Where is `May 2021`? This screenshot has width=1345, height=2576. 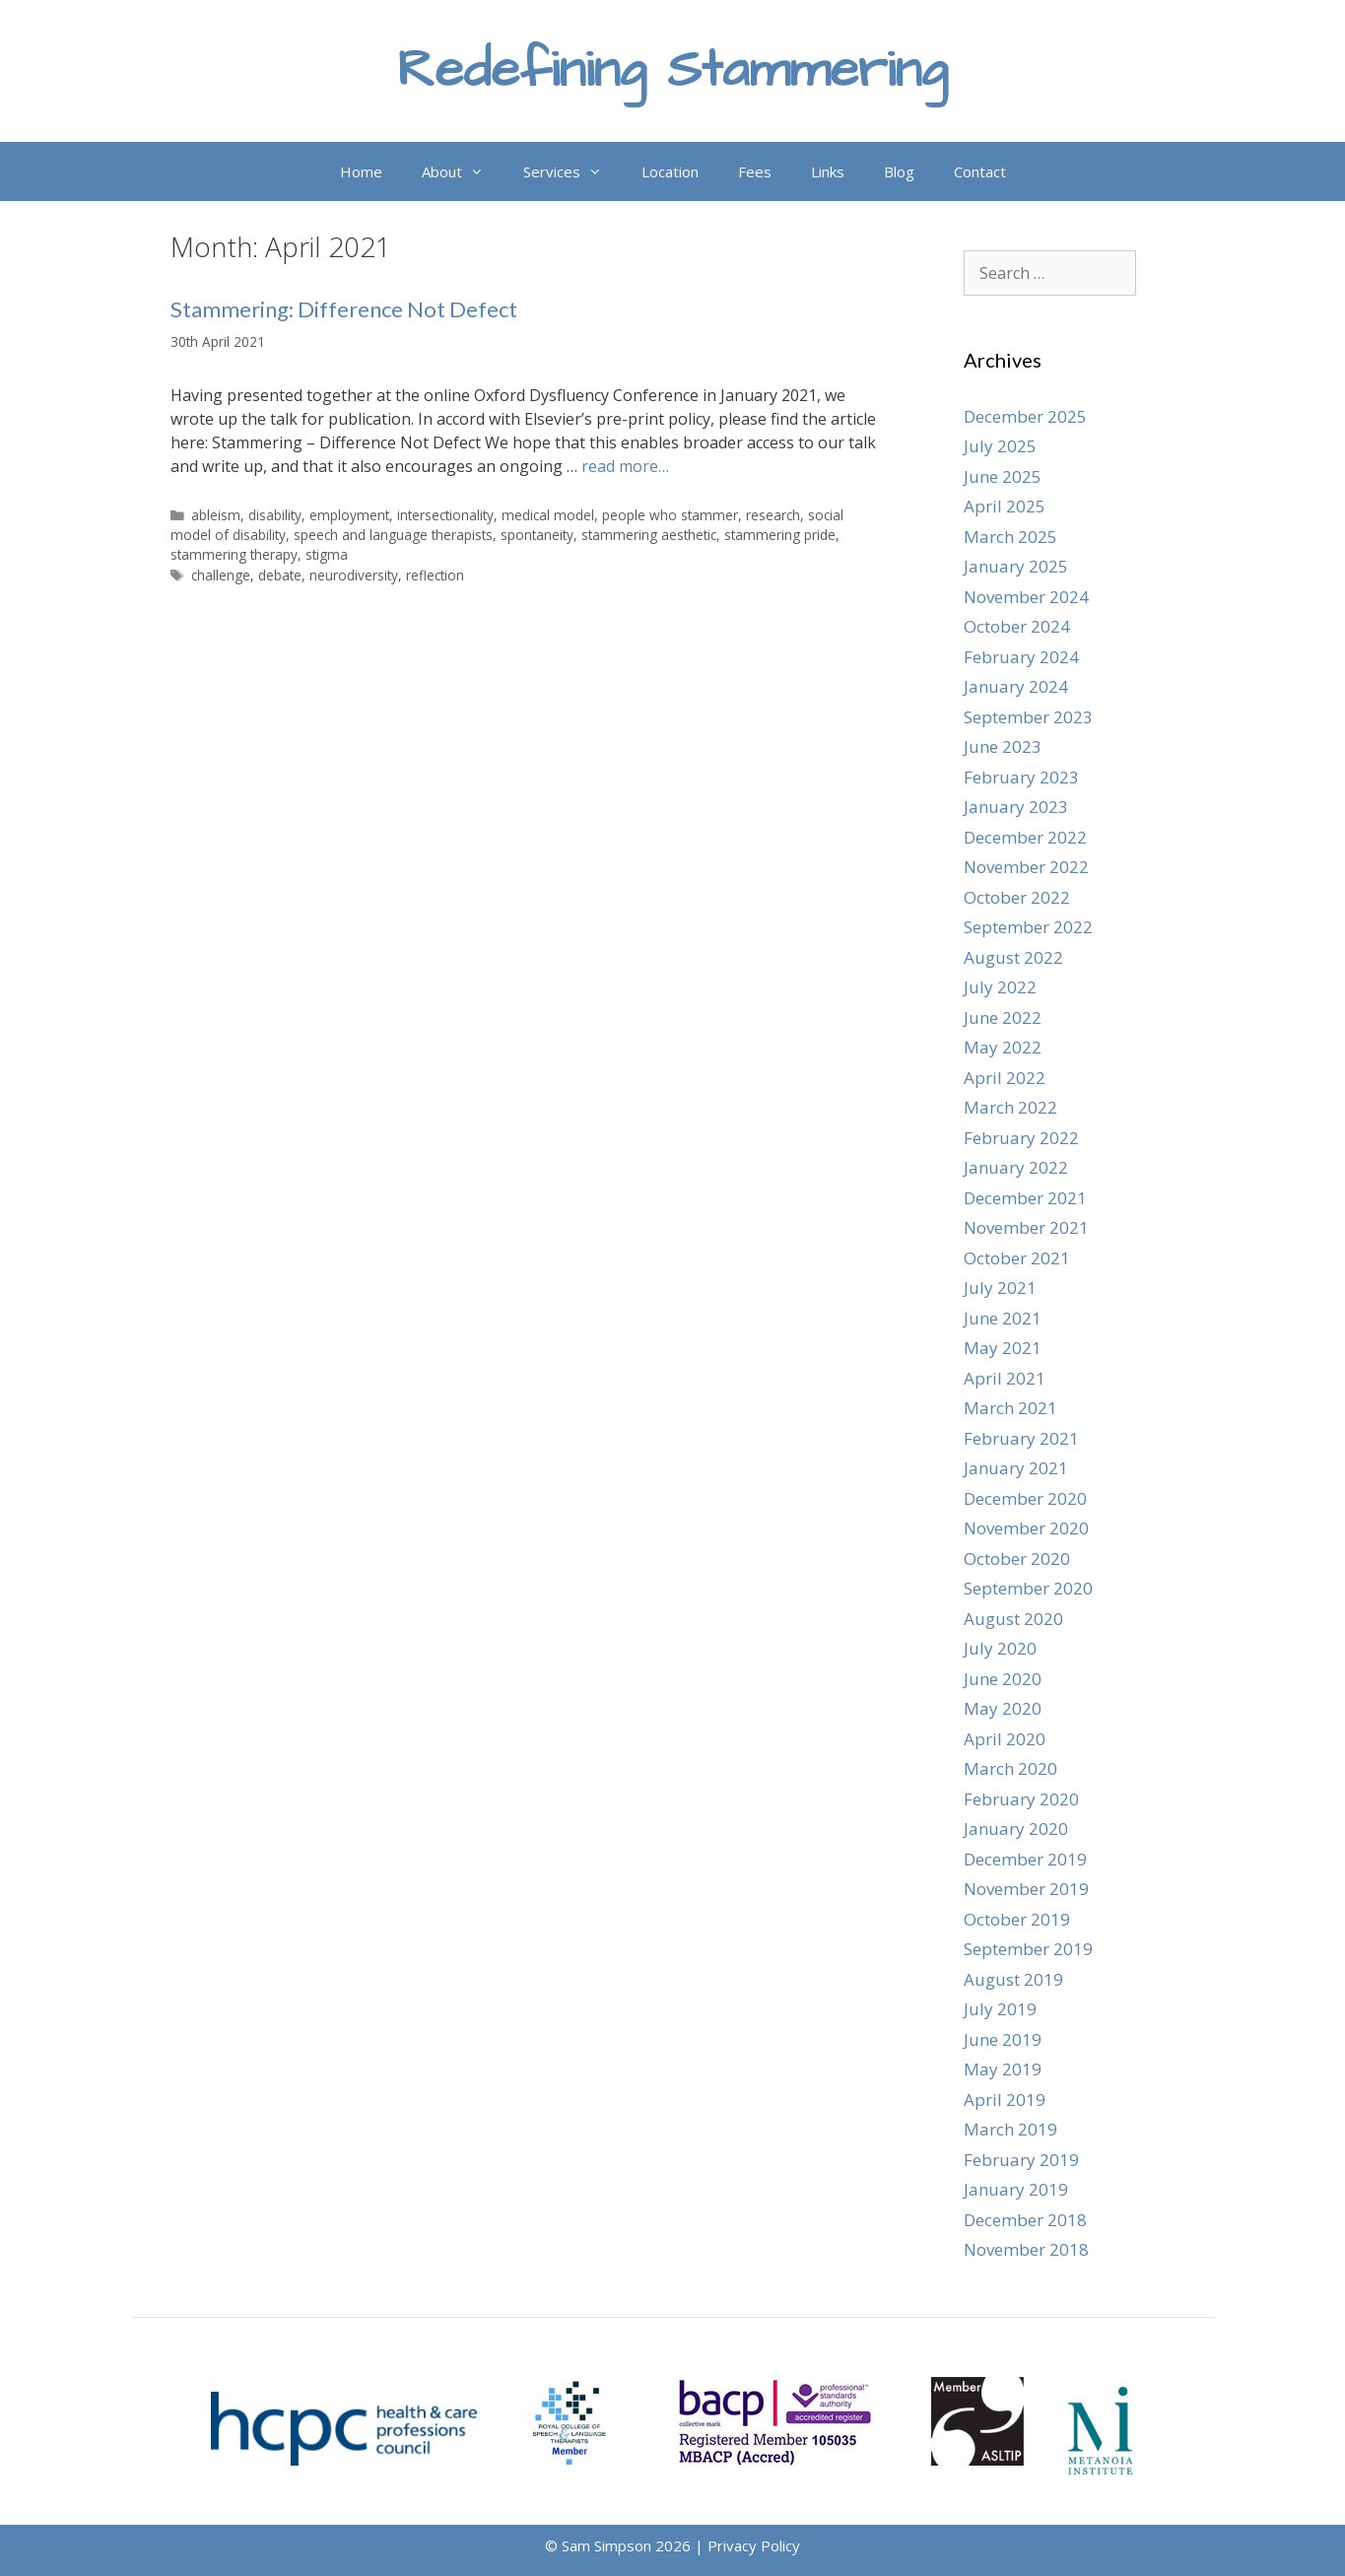 May 2021 is located at coordinates (1003, 1347).